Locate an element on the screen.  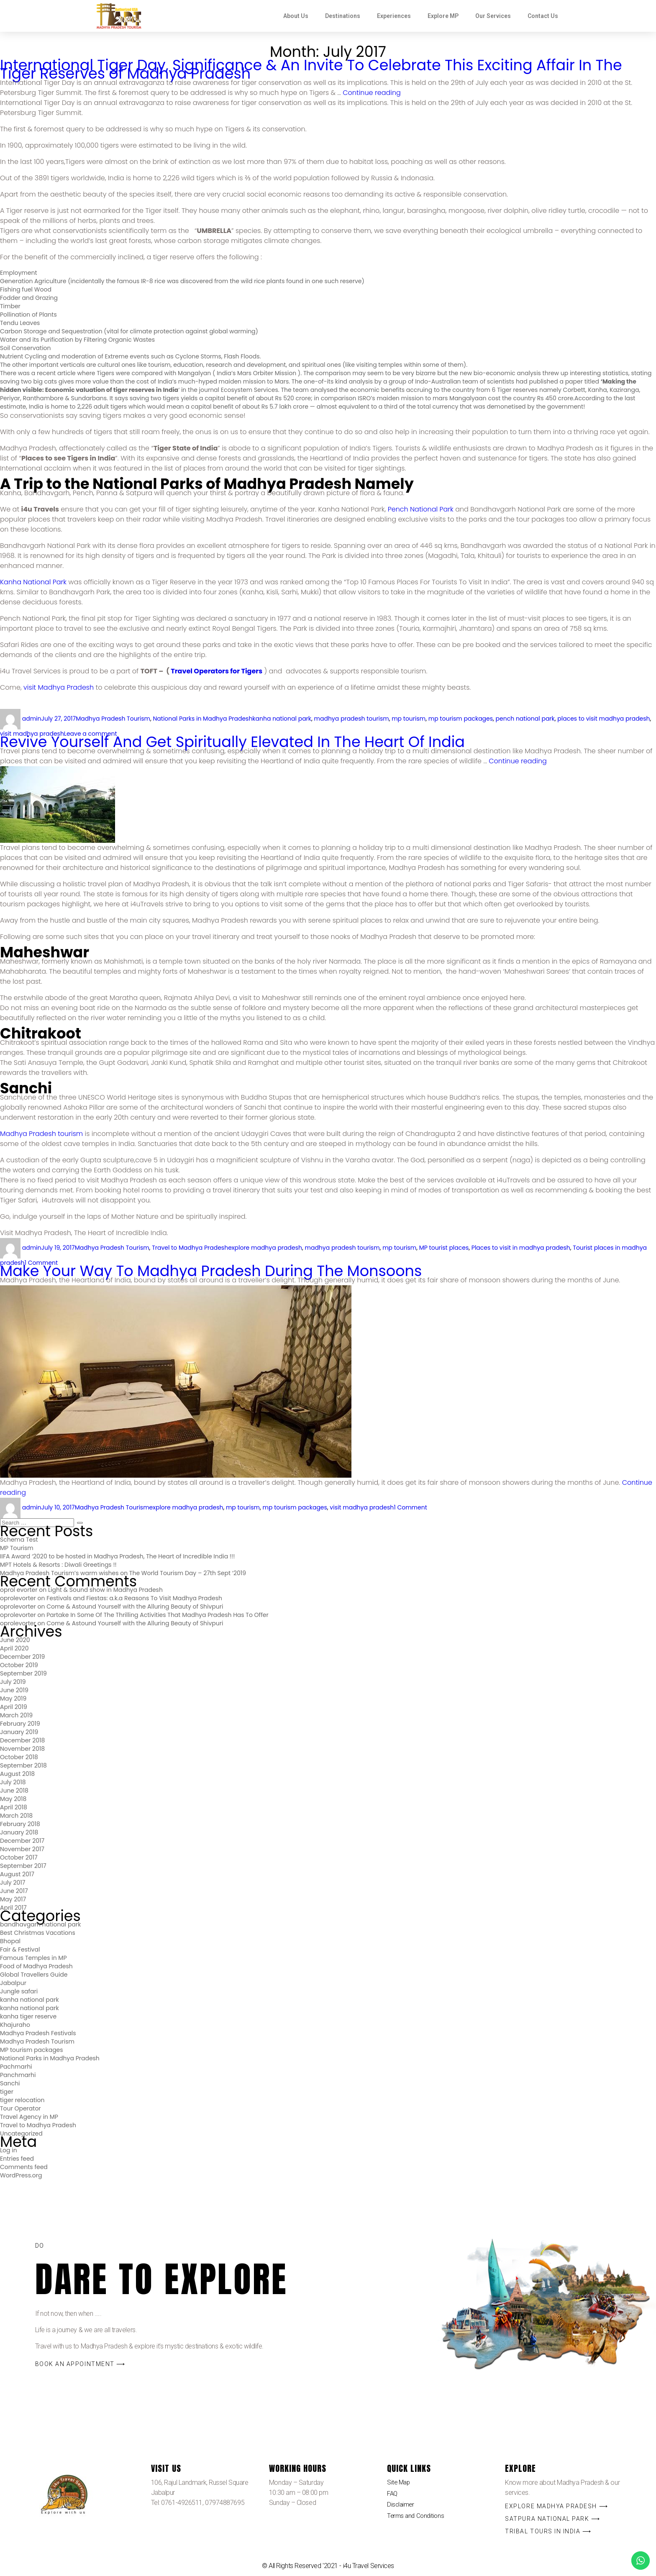
Madhya Pradesh tourism is located at coordinates (41, 1133).